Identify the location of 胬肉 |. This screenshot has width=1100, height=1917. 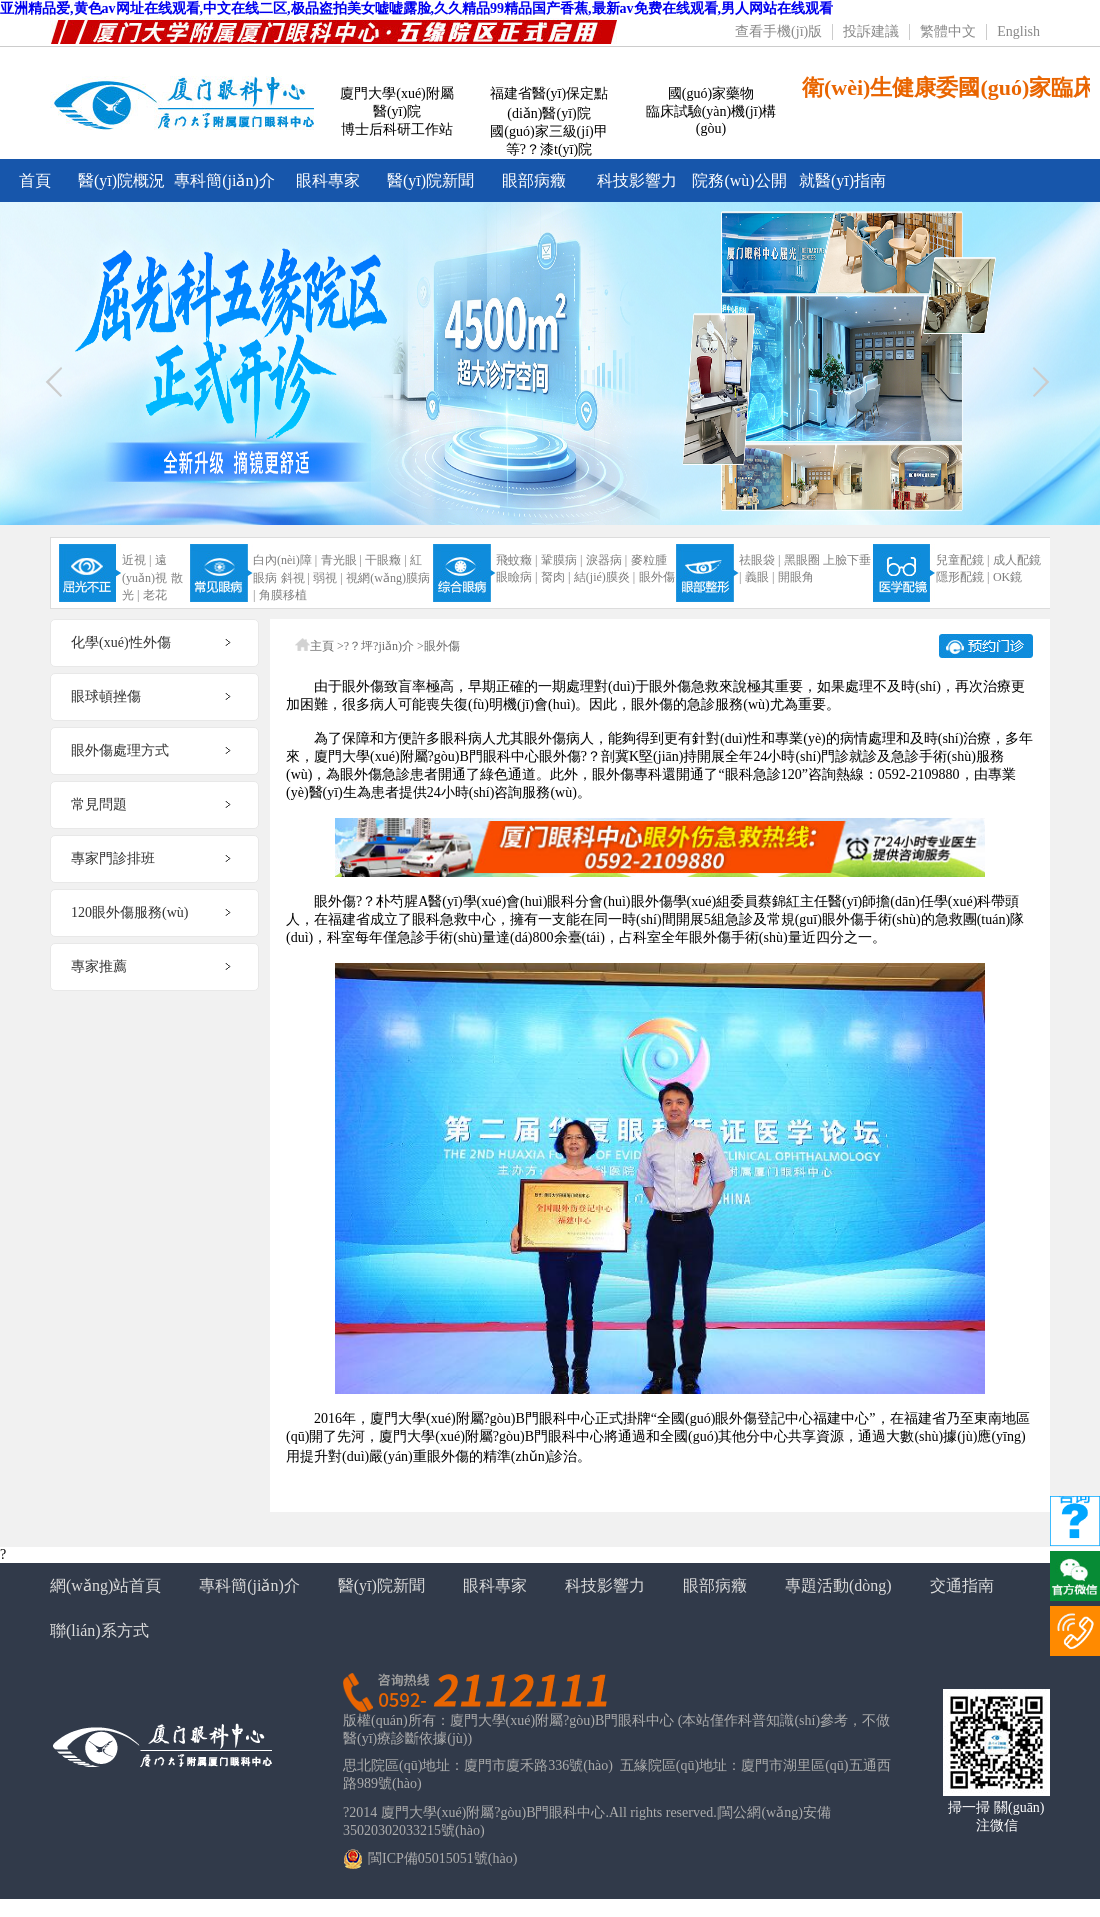
(555, 577).